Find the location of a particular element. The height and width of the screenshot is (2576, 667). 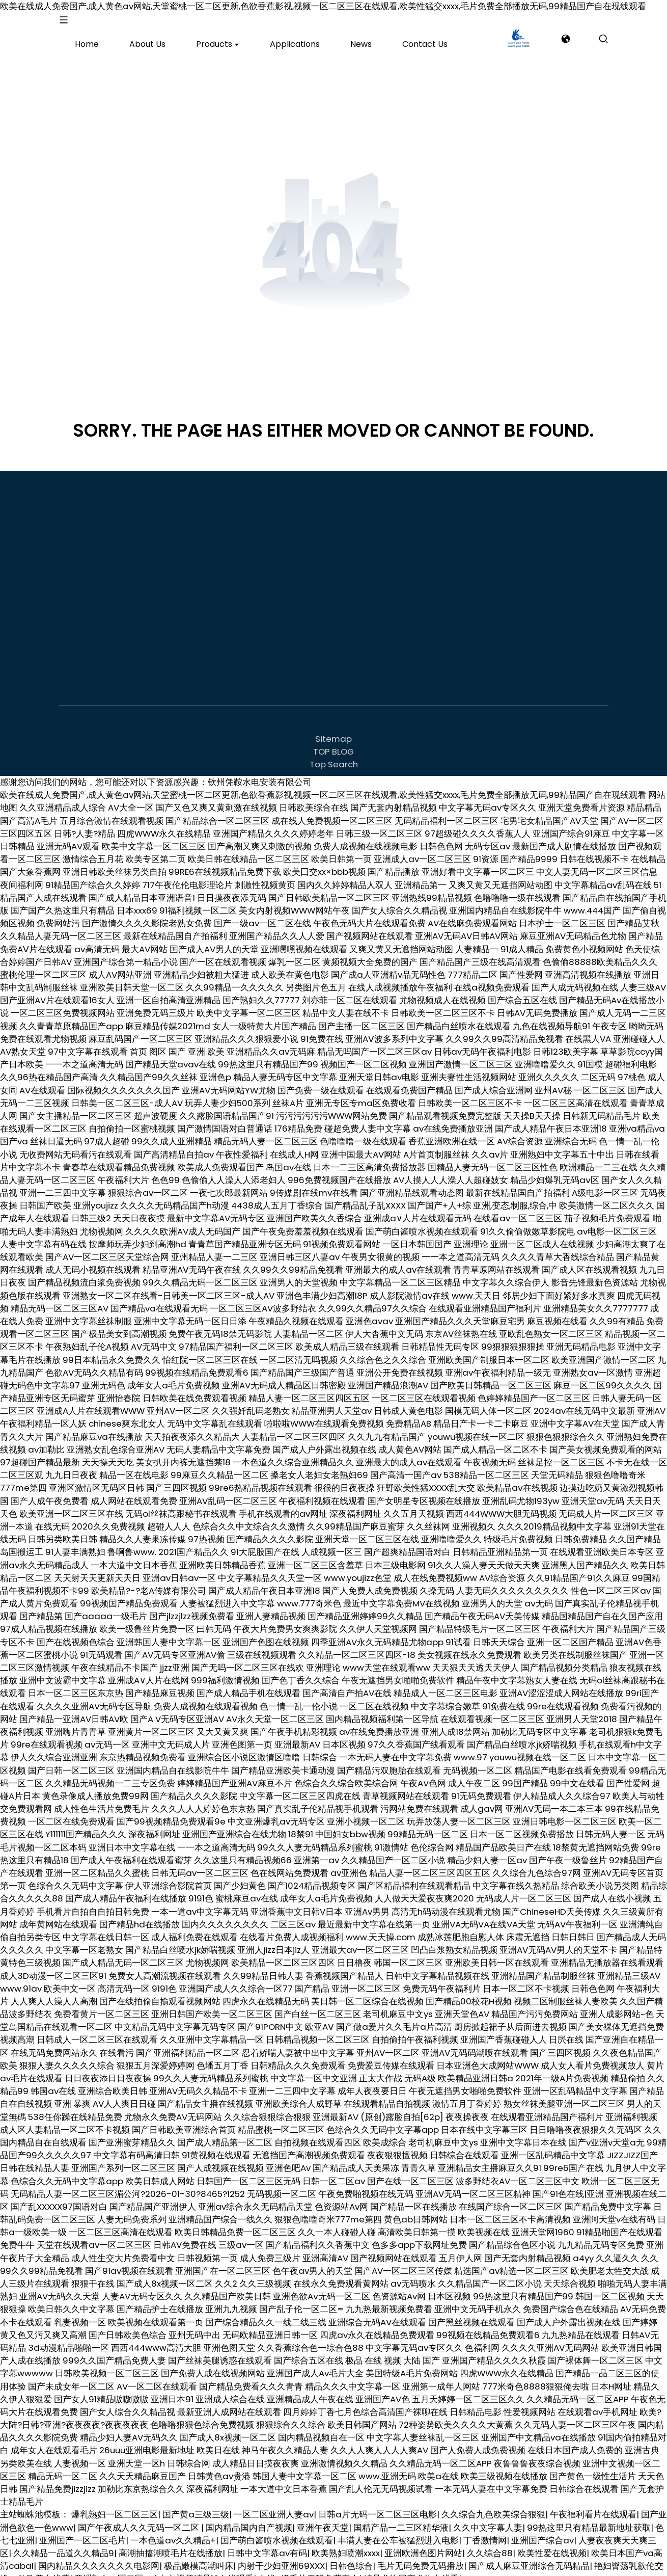

[search] is located at coordinates (565, 33).